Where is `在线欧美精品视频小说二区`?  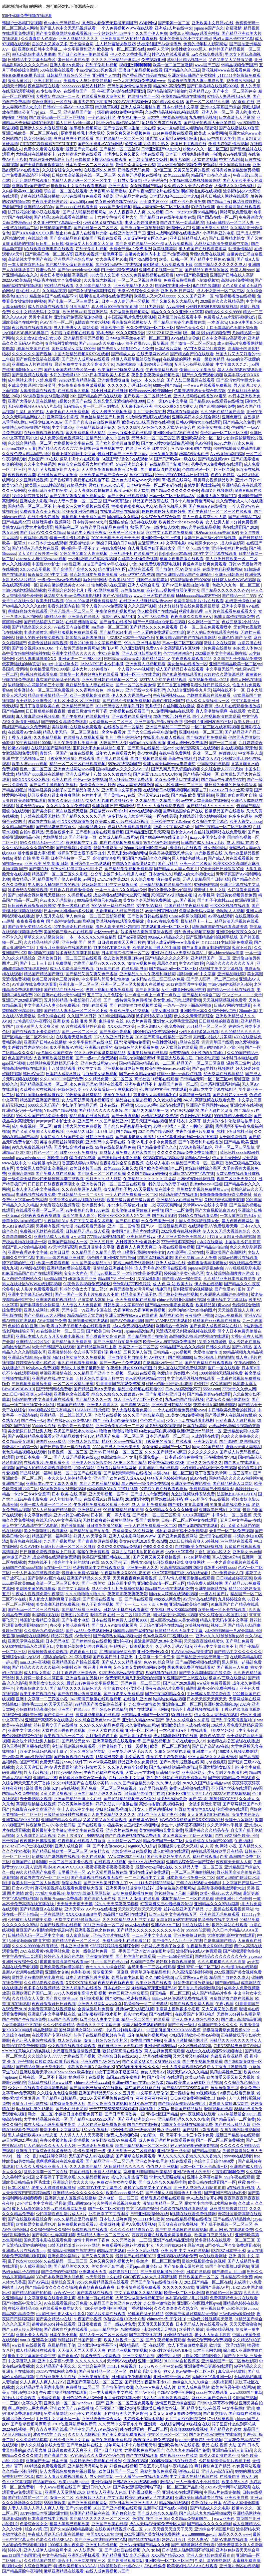 在线欧美精品视频小说二区 is located at coordinates (119, 2529).